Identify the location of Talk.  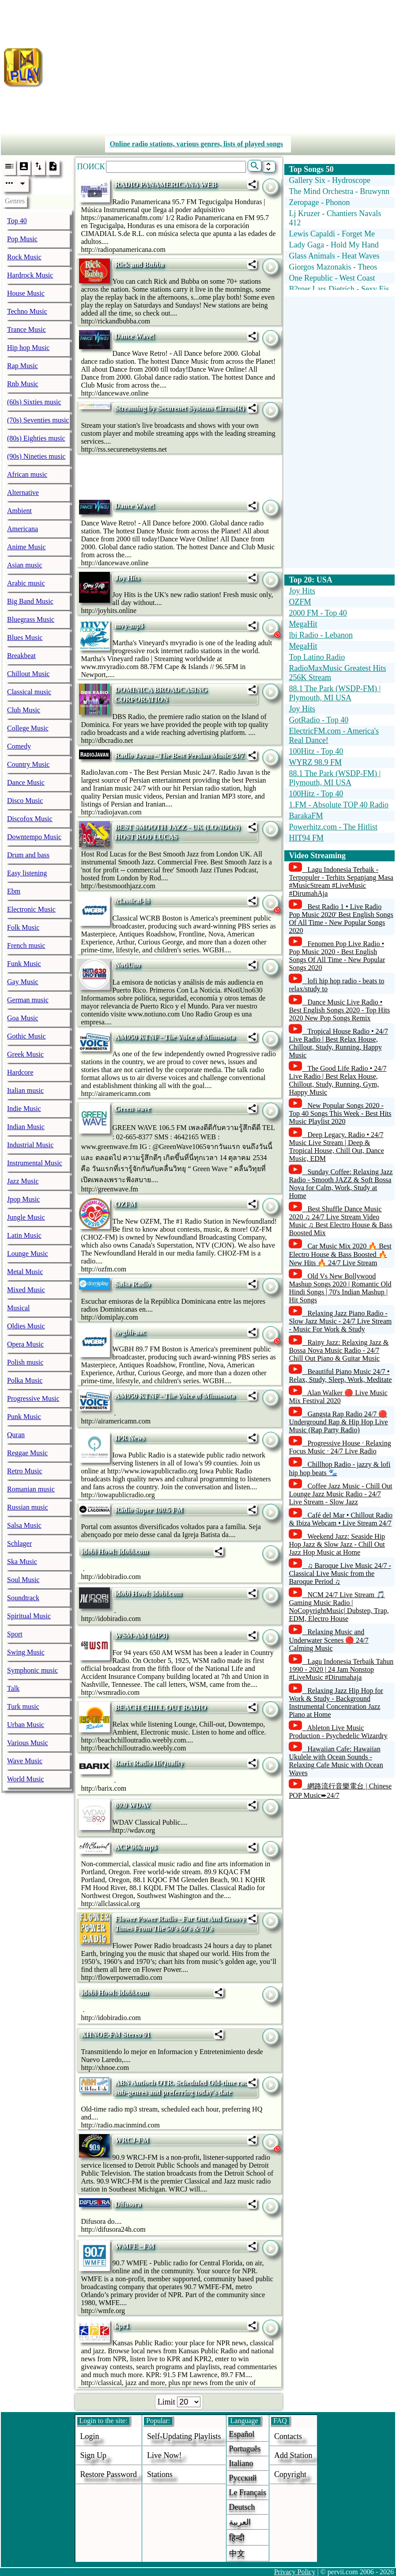
(13, 1688).